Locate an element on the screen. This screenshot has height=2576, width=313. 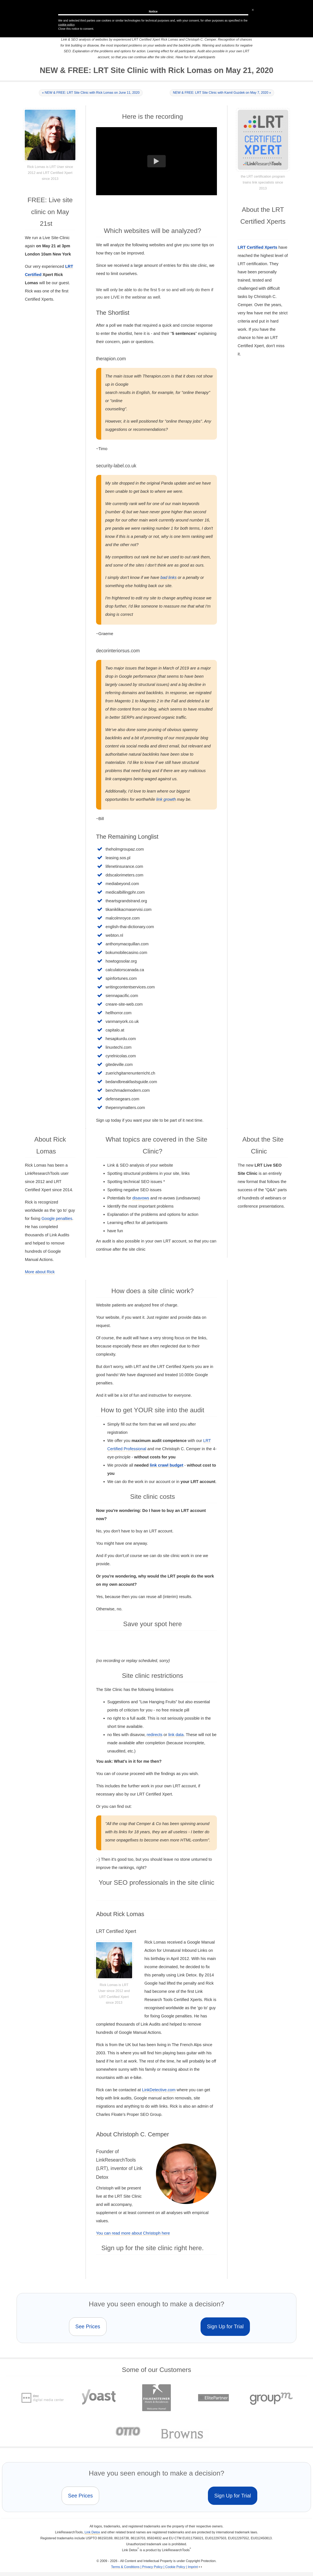
[button] is located at coordinates (252, 10).